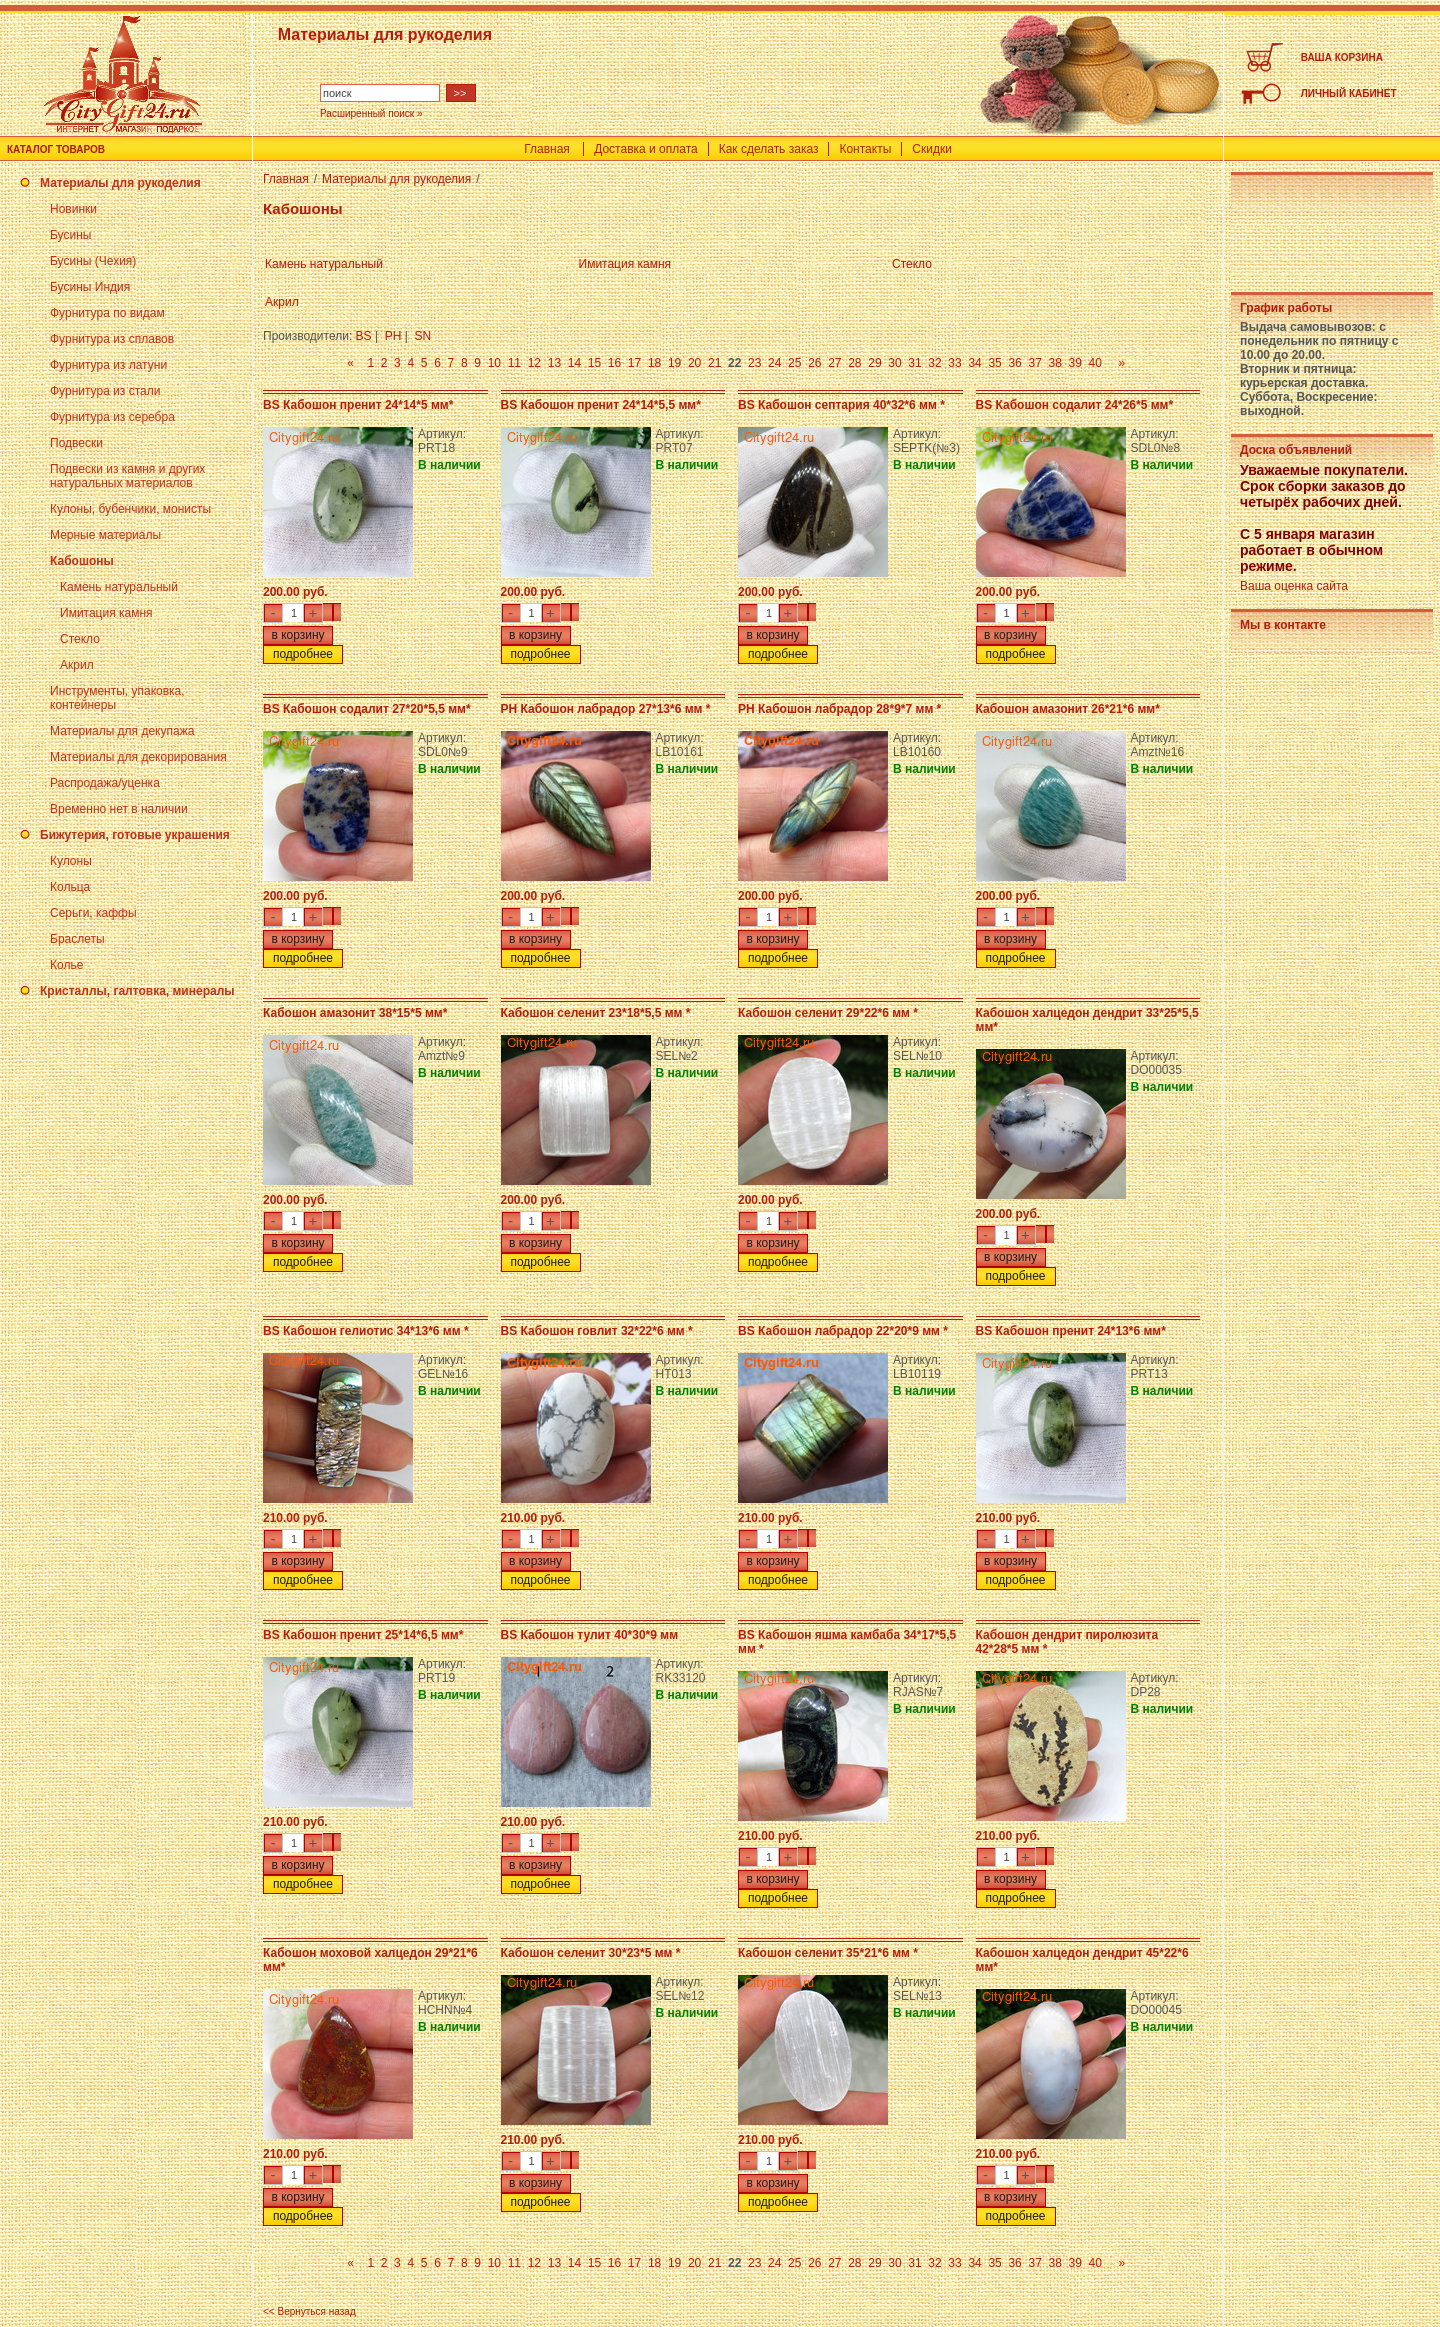 This screenshot has width=1440, height=2327. What do you see at coordinates (70, 235) in the screenshot?
I see `Бусины` at bounding box center [70, 235].